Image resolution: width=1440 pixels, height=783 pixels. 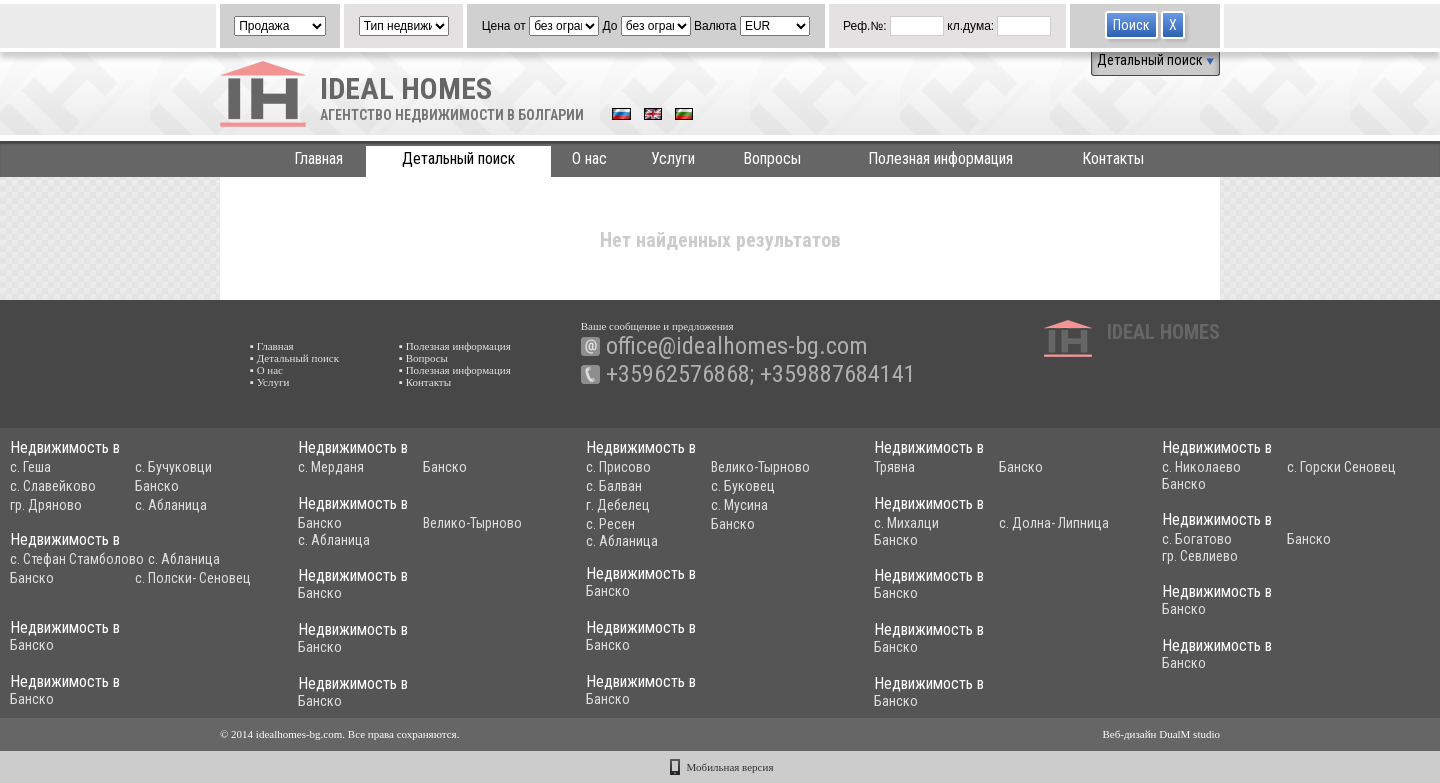 What do you see at coordinates (157, 486) in the screenshot?
I see `Банско` at bounding box center [157, 486].